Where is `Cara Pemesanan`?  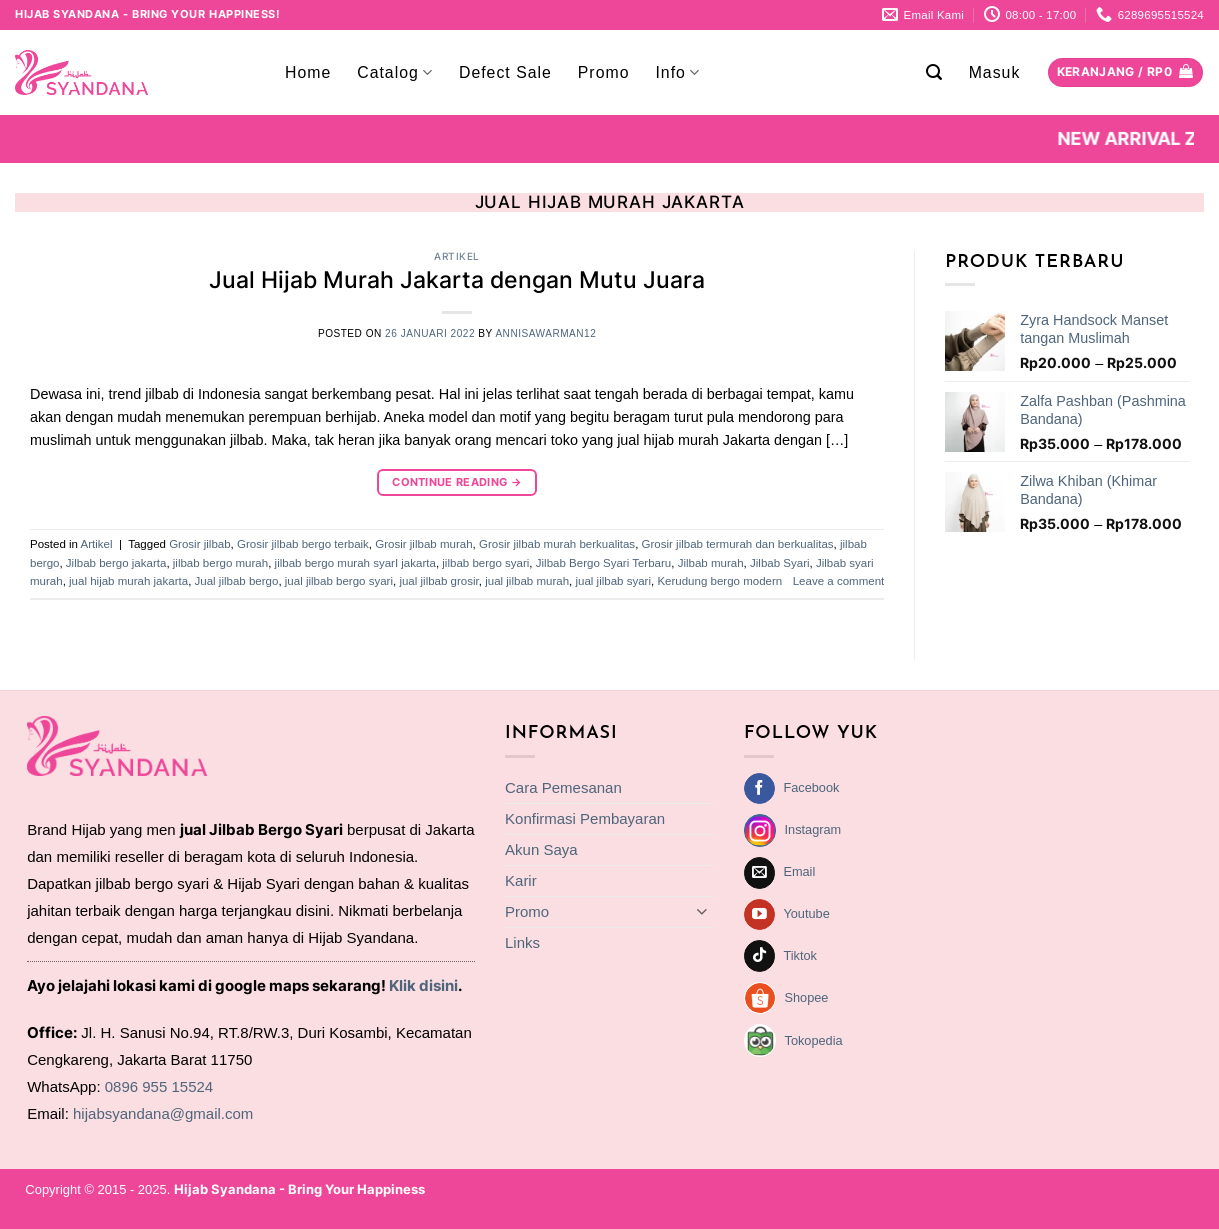 Cara Pemesanan is located at coordinates (563, 787).